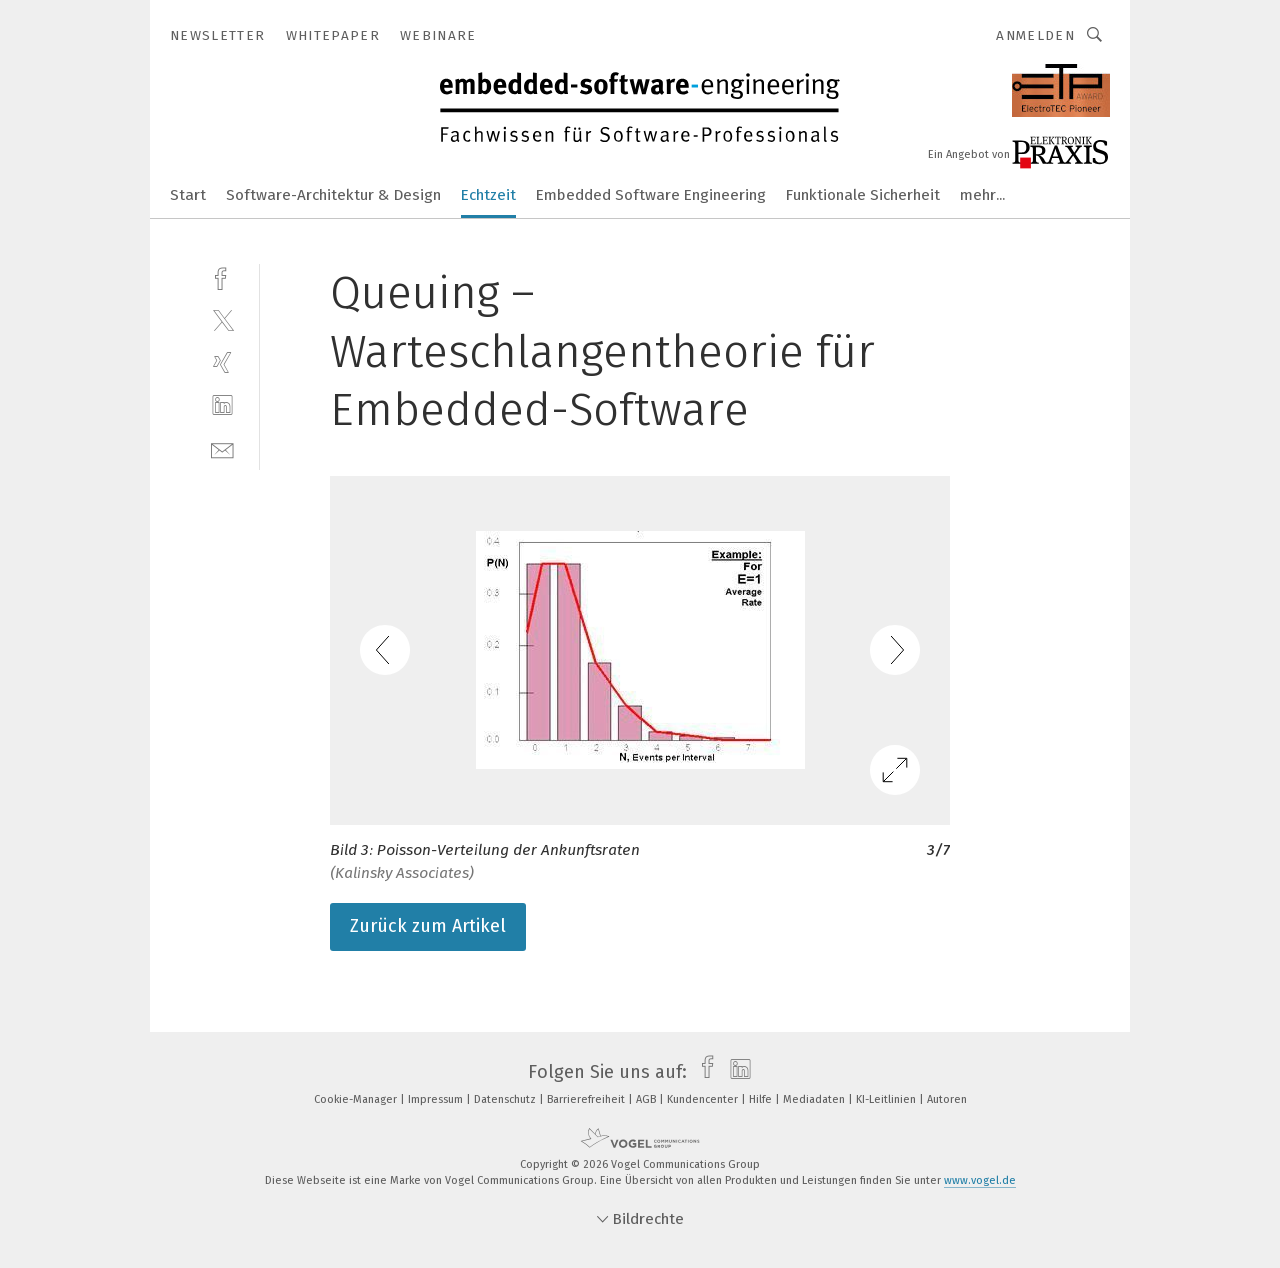 The width and height of the screenshot is (1280, 1268). Describe the element at coordinates (333, 195) in the screenshot. I see `Software-Architektur & Design` at that location.